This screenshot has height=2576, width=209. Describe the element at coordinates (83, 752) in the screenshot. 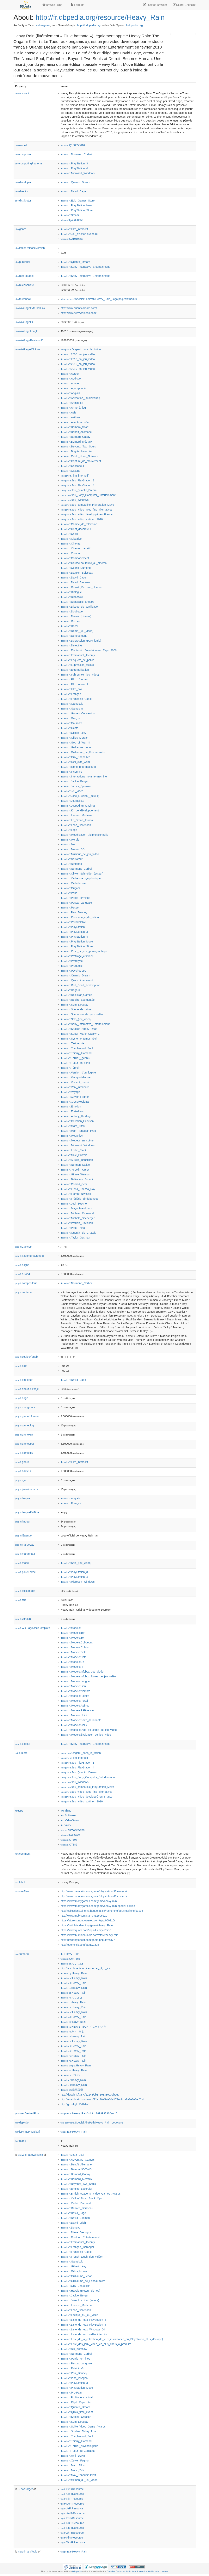

I see `:Guillaume_de_Fondaumière` at that location.